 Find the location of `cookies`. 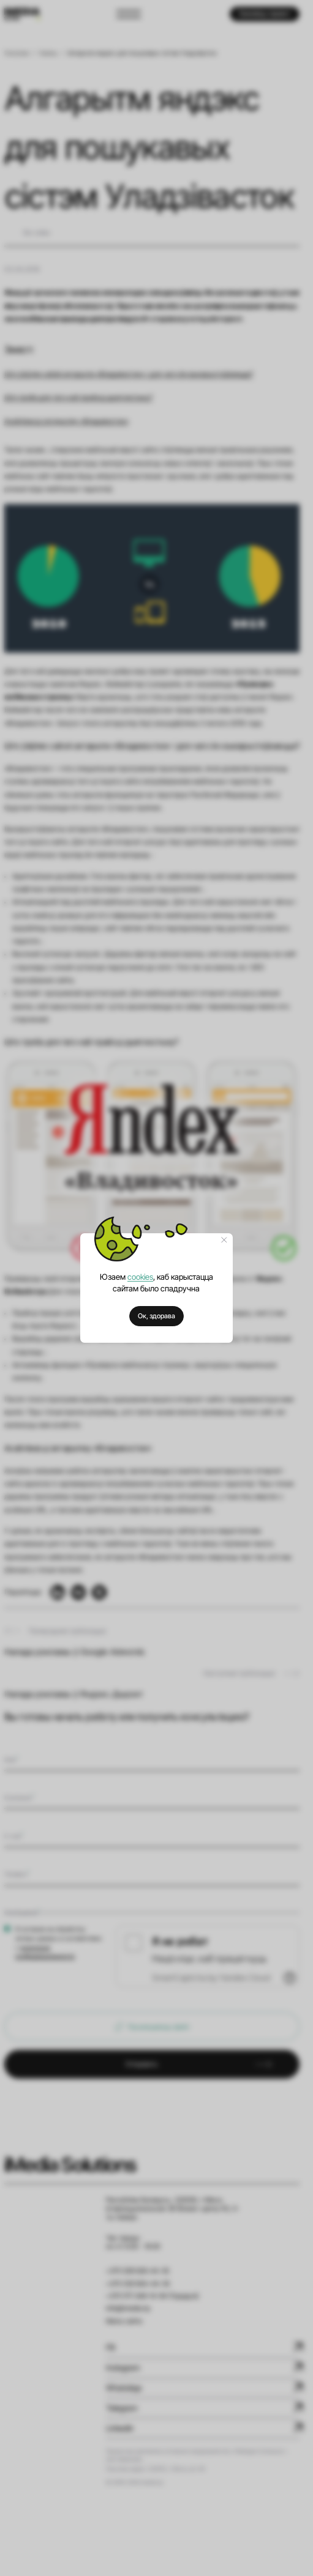

cookies is located at coordinates (140, 1277).